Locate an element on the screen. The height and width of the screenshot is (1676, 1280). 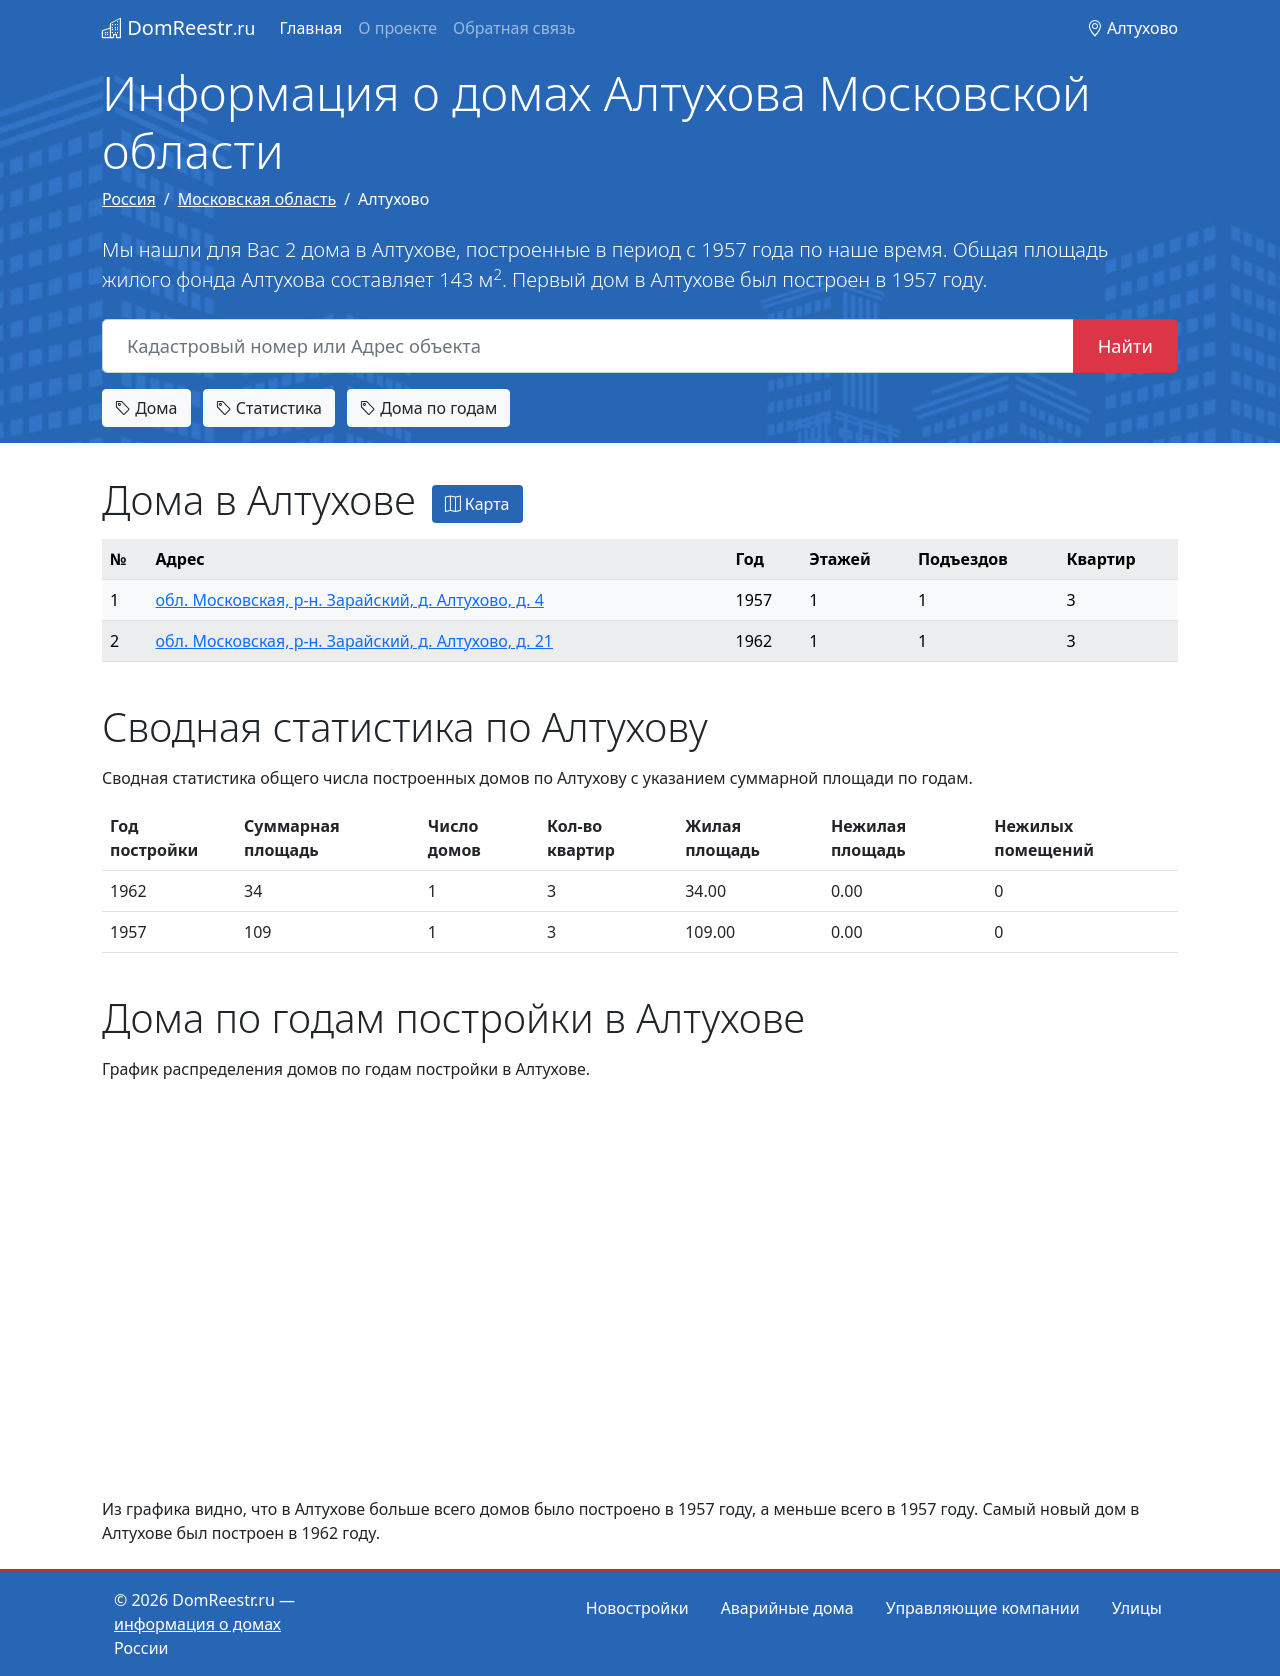
Дома по годам is located at coordinates (428, 408).